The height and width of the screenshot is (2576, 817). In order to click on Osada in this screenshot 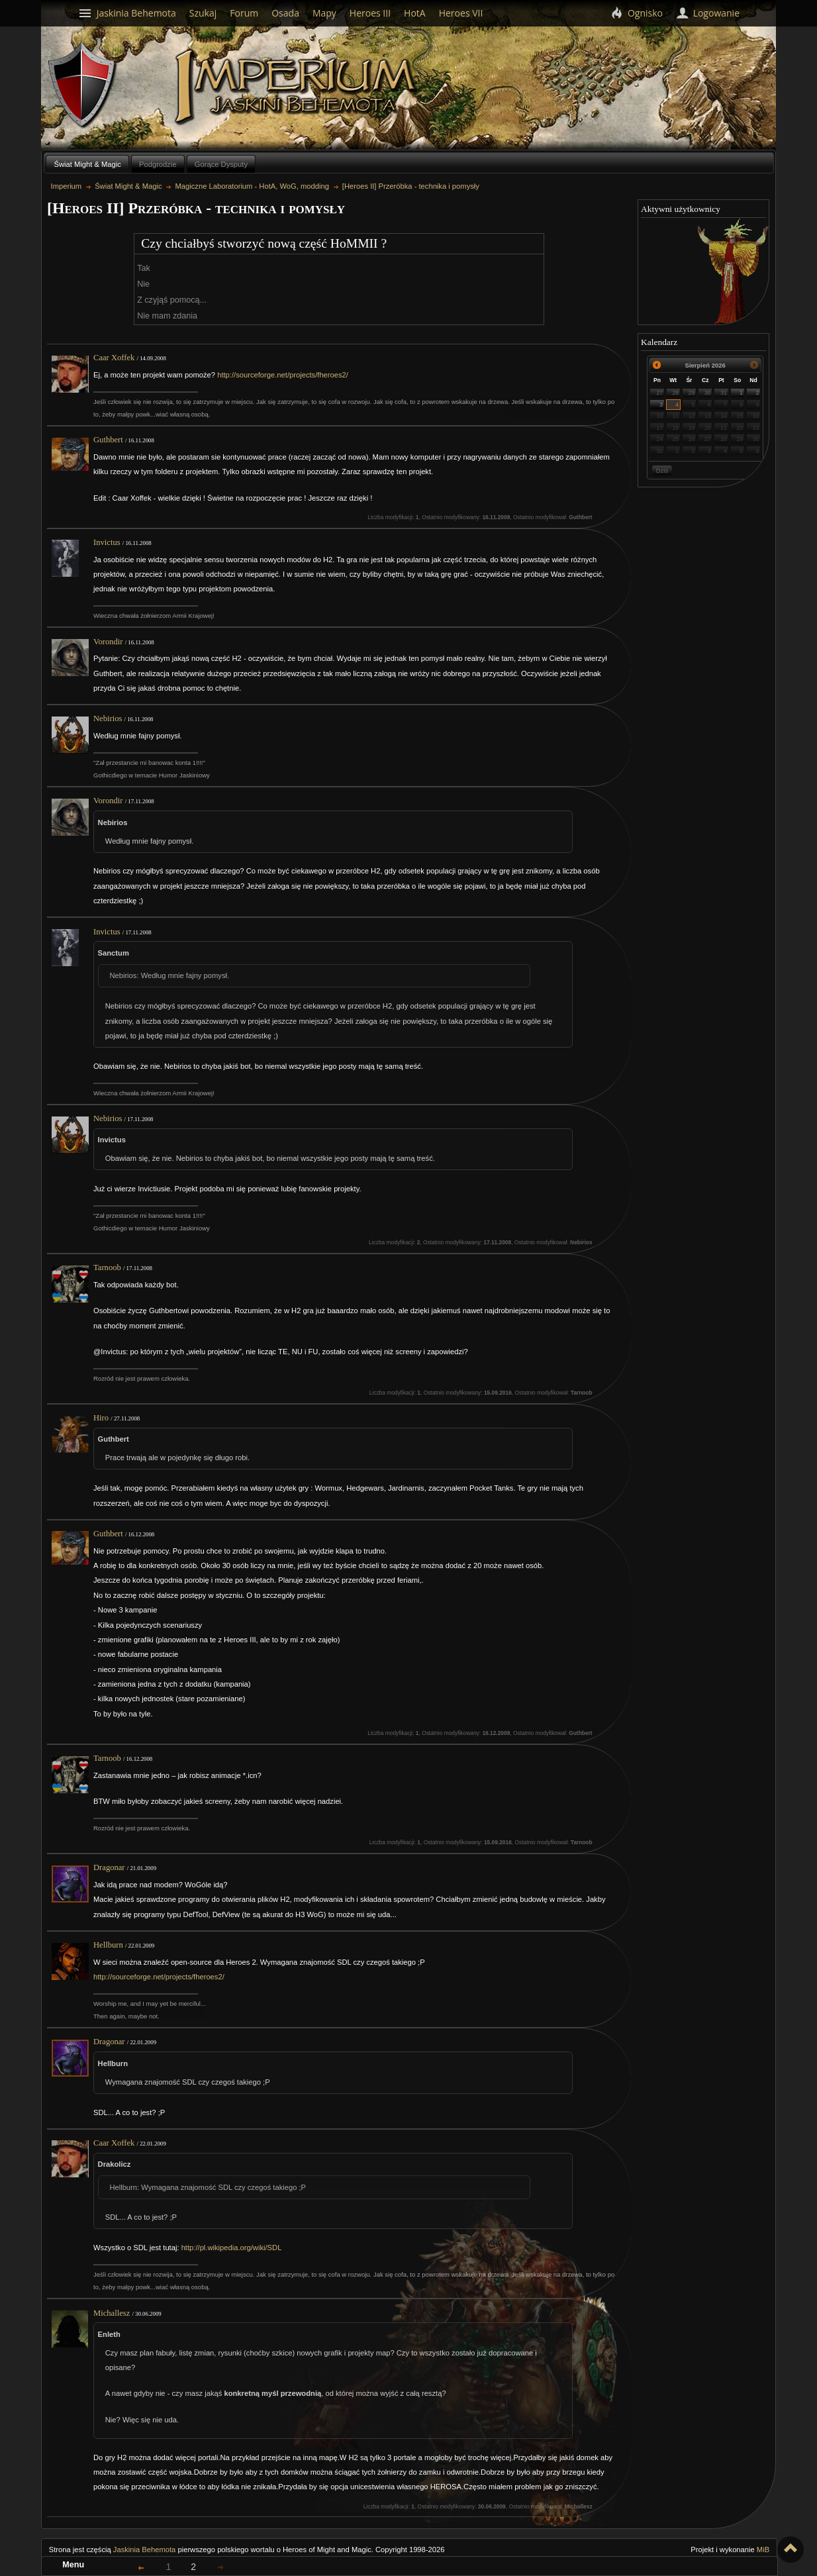, I will do `click(285, 13)`.